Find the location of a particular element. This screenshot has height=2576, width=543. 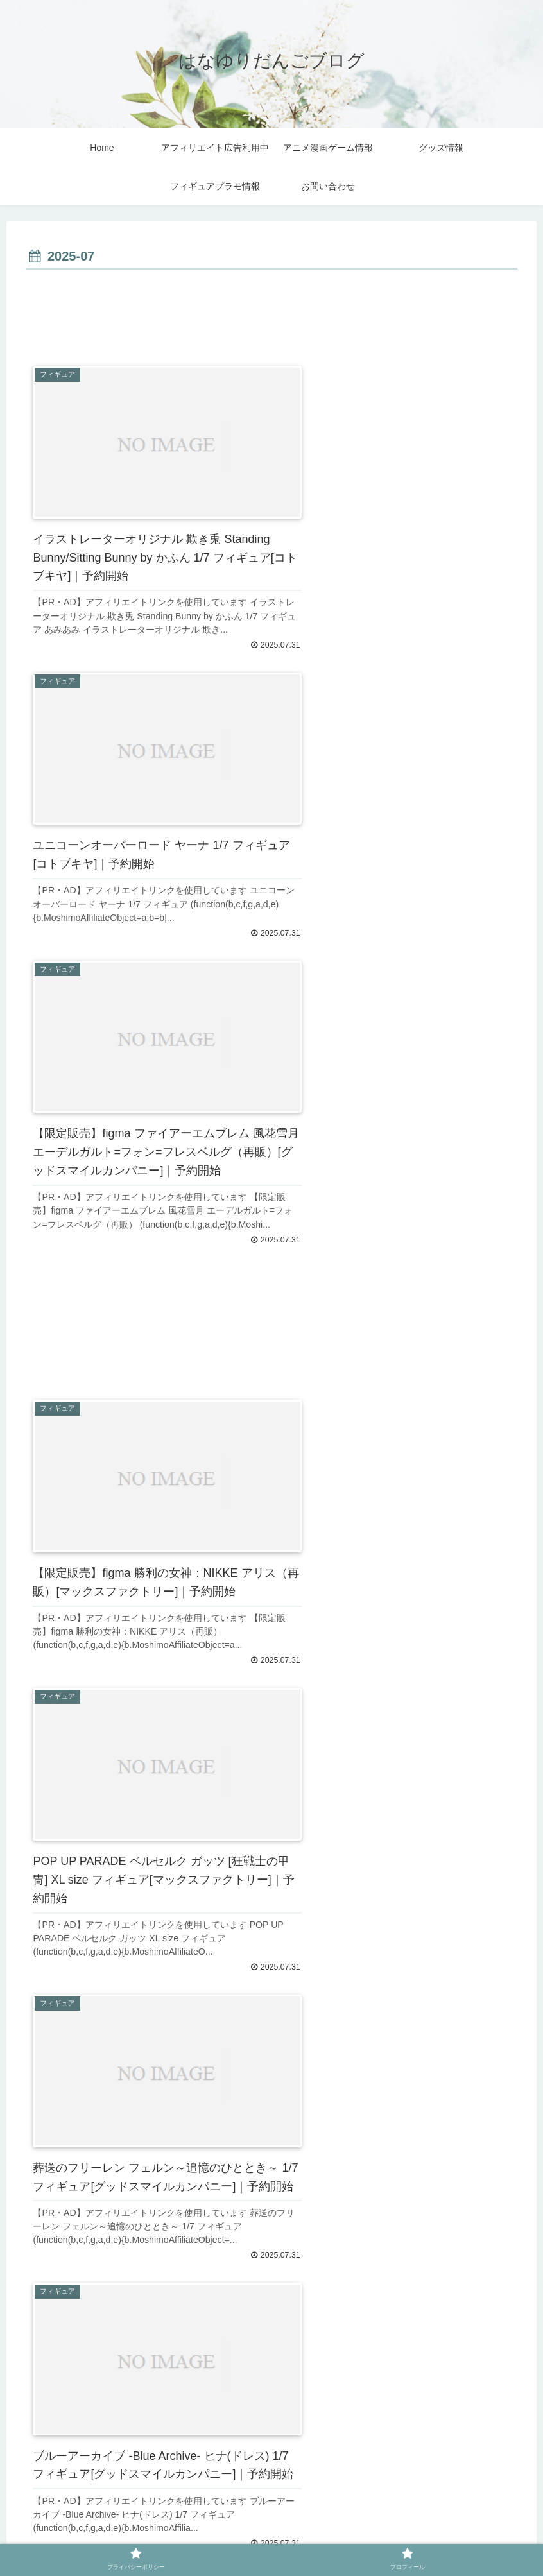

[Advertisement] is located at coordinates (271, 309).